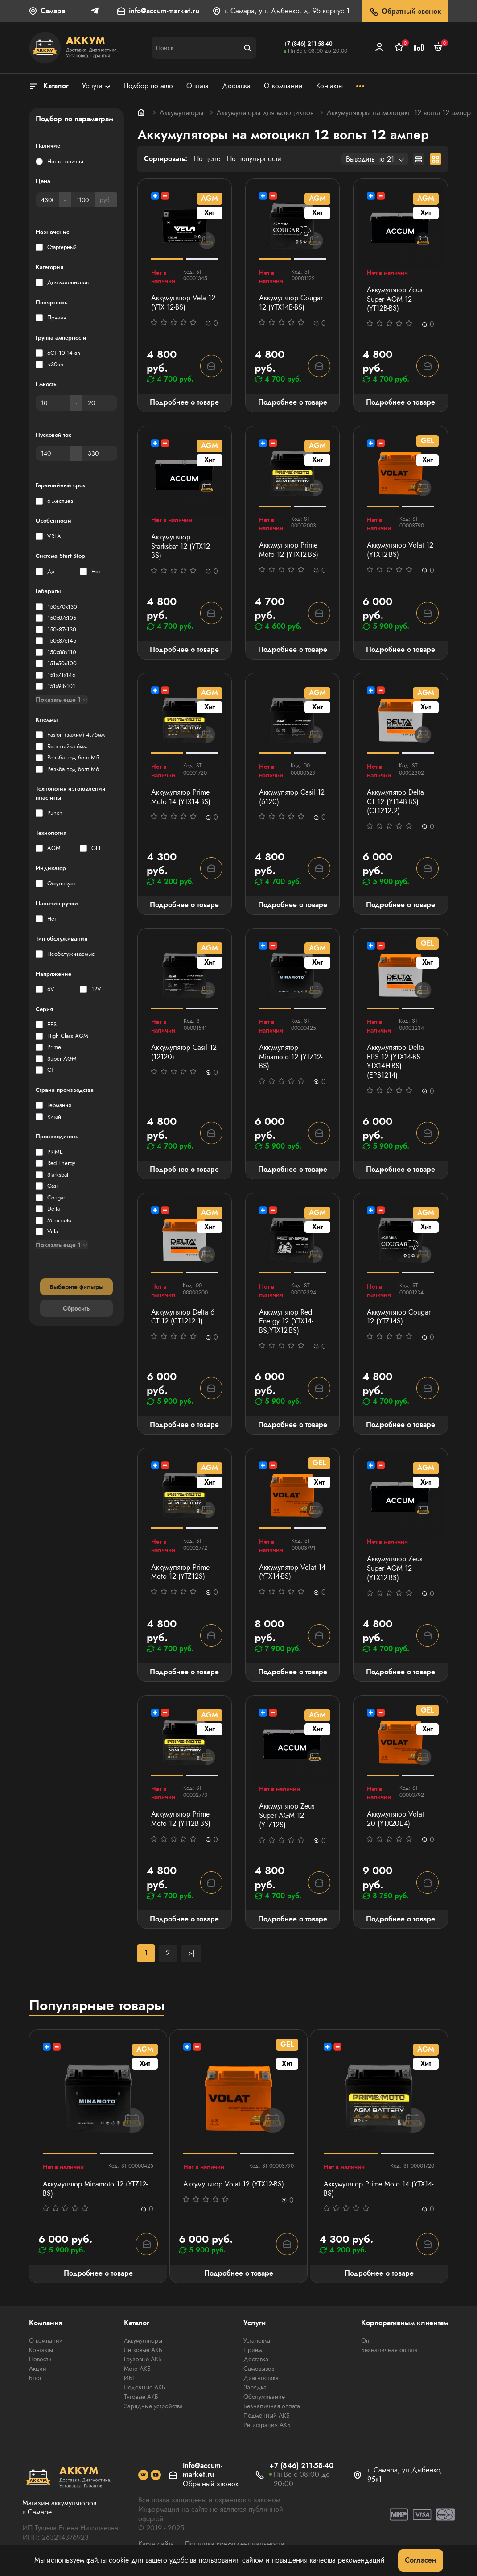  I want to click on Аккумулятор Prime Moto 12 (YTZ12S), so click(180, 1572).